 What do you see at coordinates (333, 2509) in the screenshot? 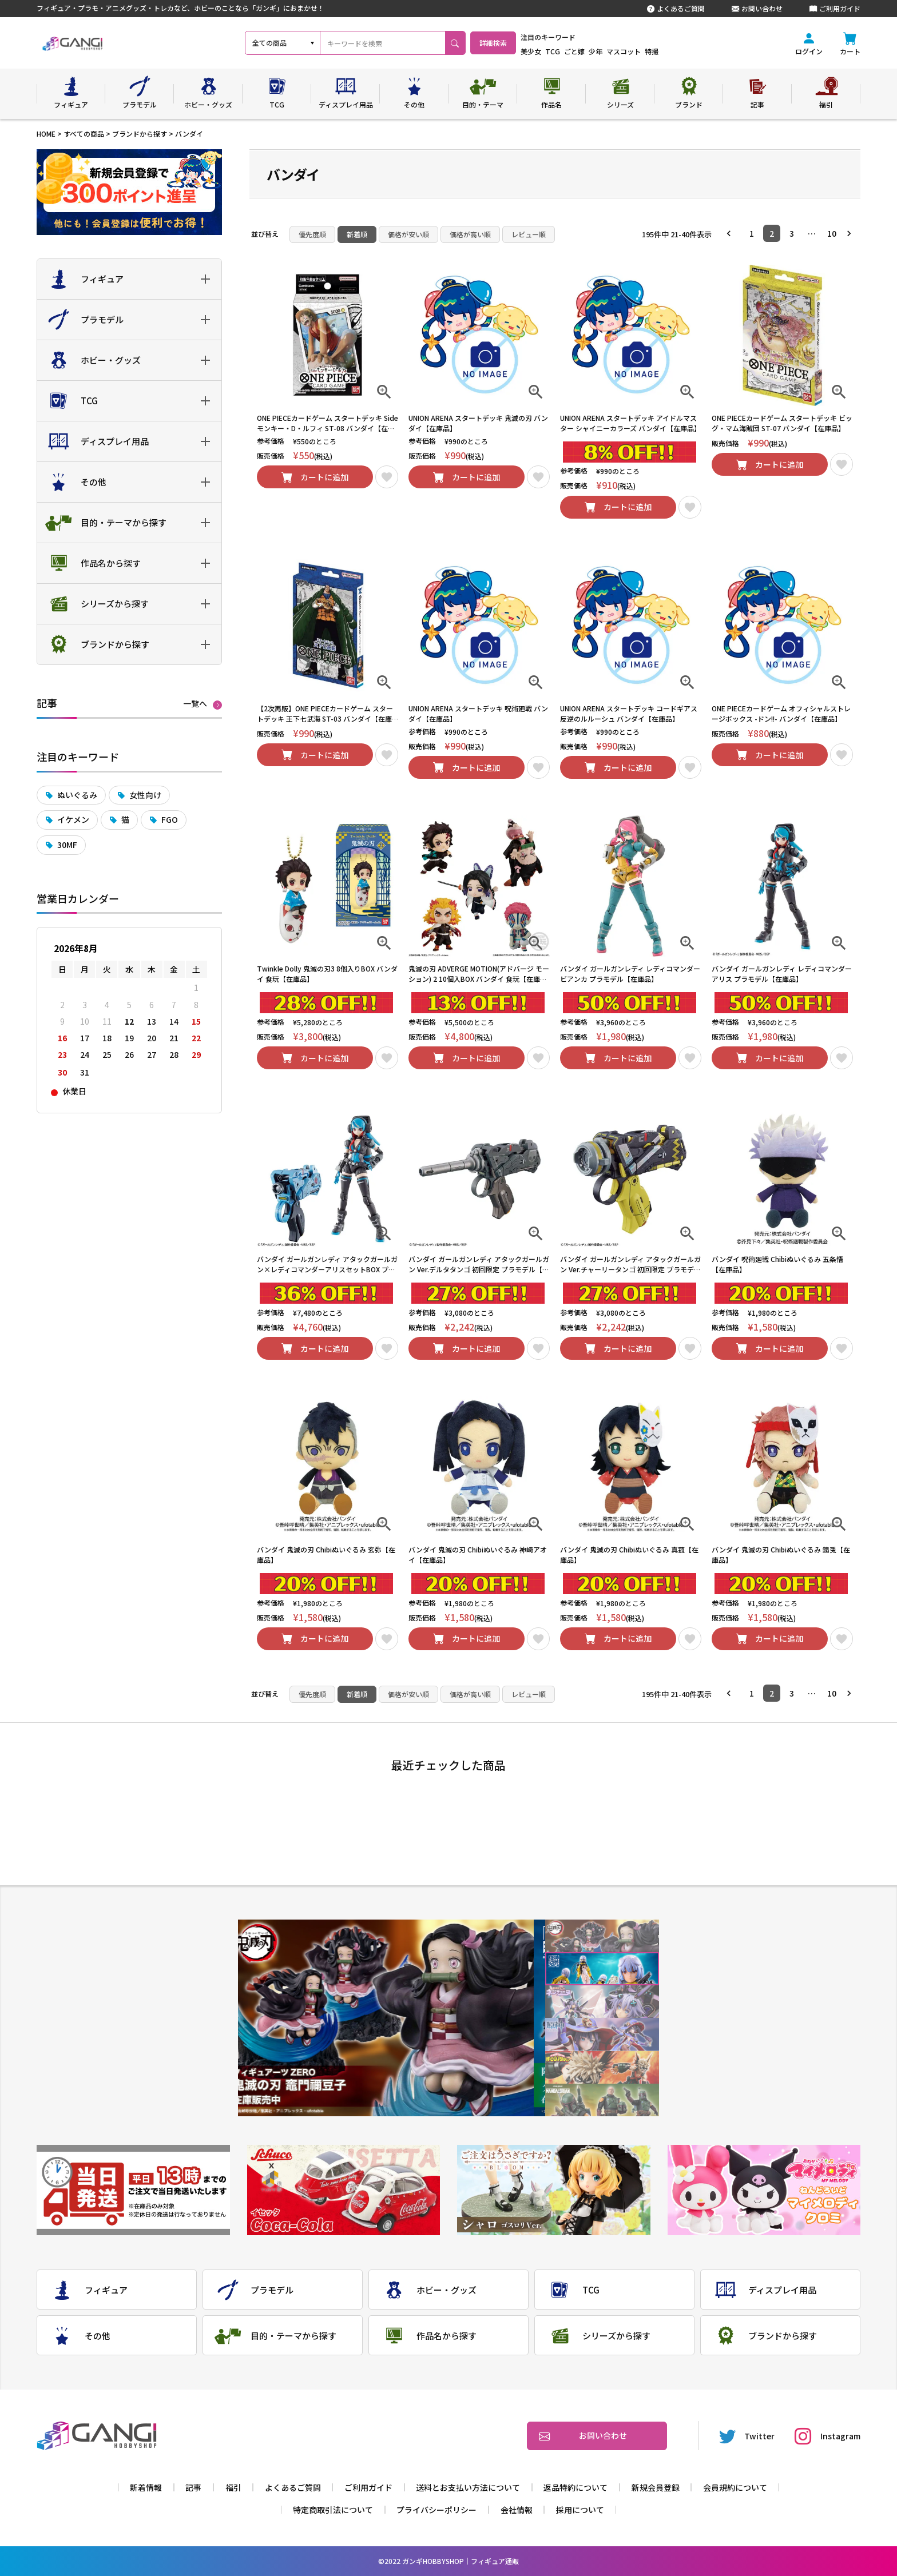
I see `特定商取引法について` at bounding box center [333, 2509].